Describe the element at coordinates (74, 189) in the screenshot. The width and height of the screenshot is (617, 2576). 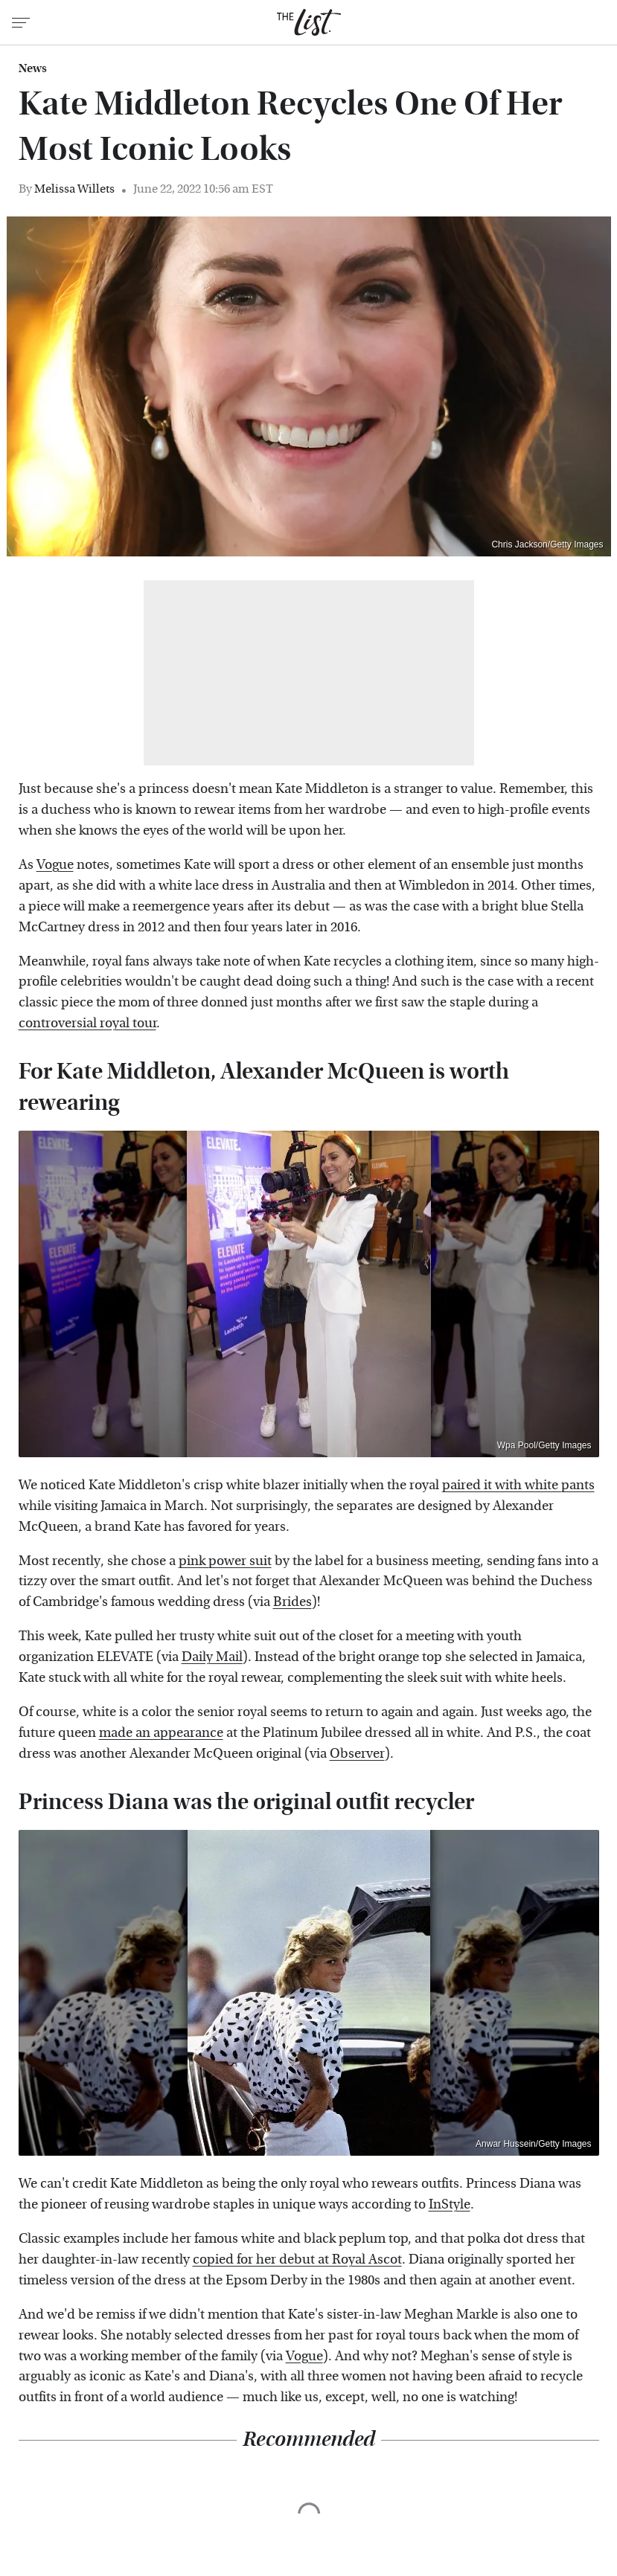
I see `Melissa Willets` at that location.